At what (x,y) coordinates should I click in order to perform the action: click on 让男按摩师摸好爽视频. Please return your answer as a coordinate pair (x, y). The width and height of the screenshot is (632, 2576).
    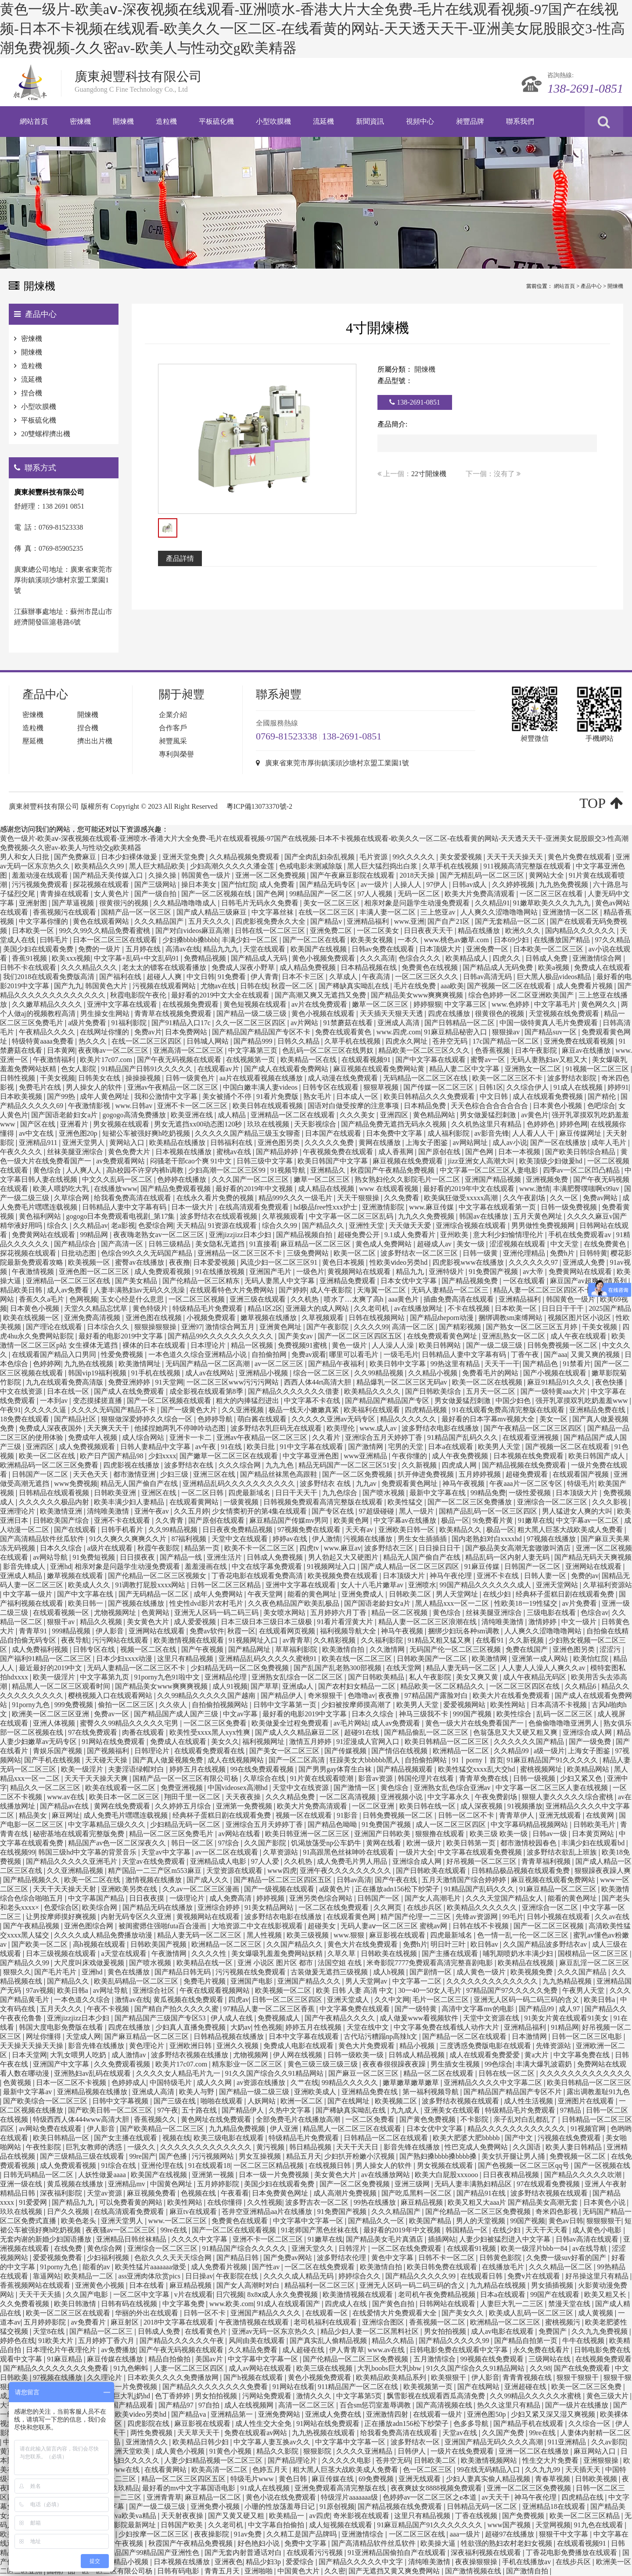
    Looking at the image, I should click on (62, 1916).